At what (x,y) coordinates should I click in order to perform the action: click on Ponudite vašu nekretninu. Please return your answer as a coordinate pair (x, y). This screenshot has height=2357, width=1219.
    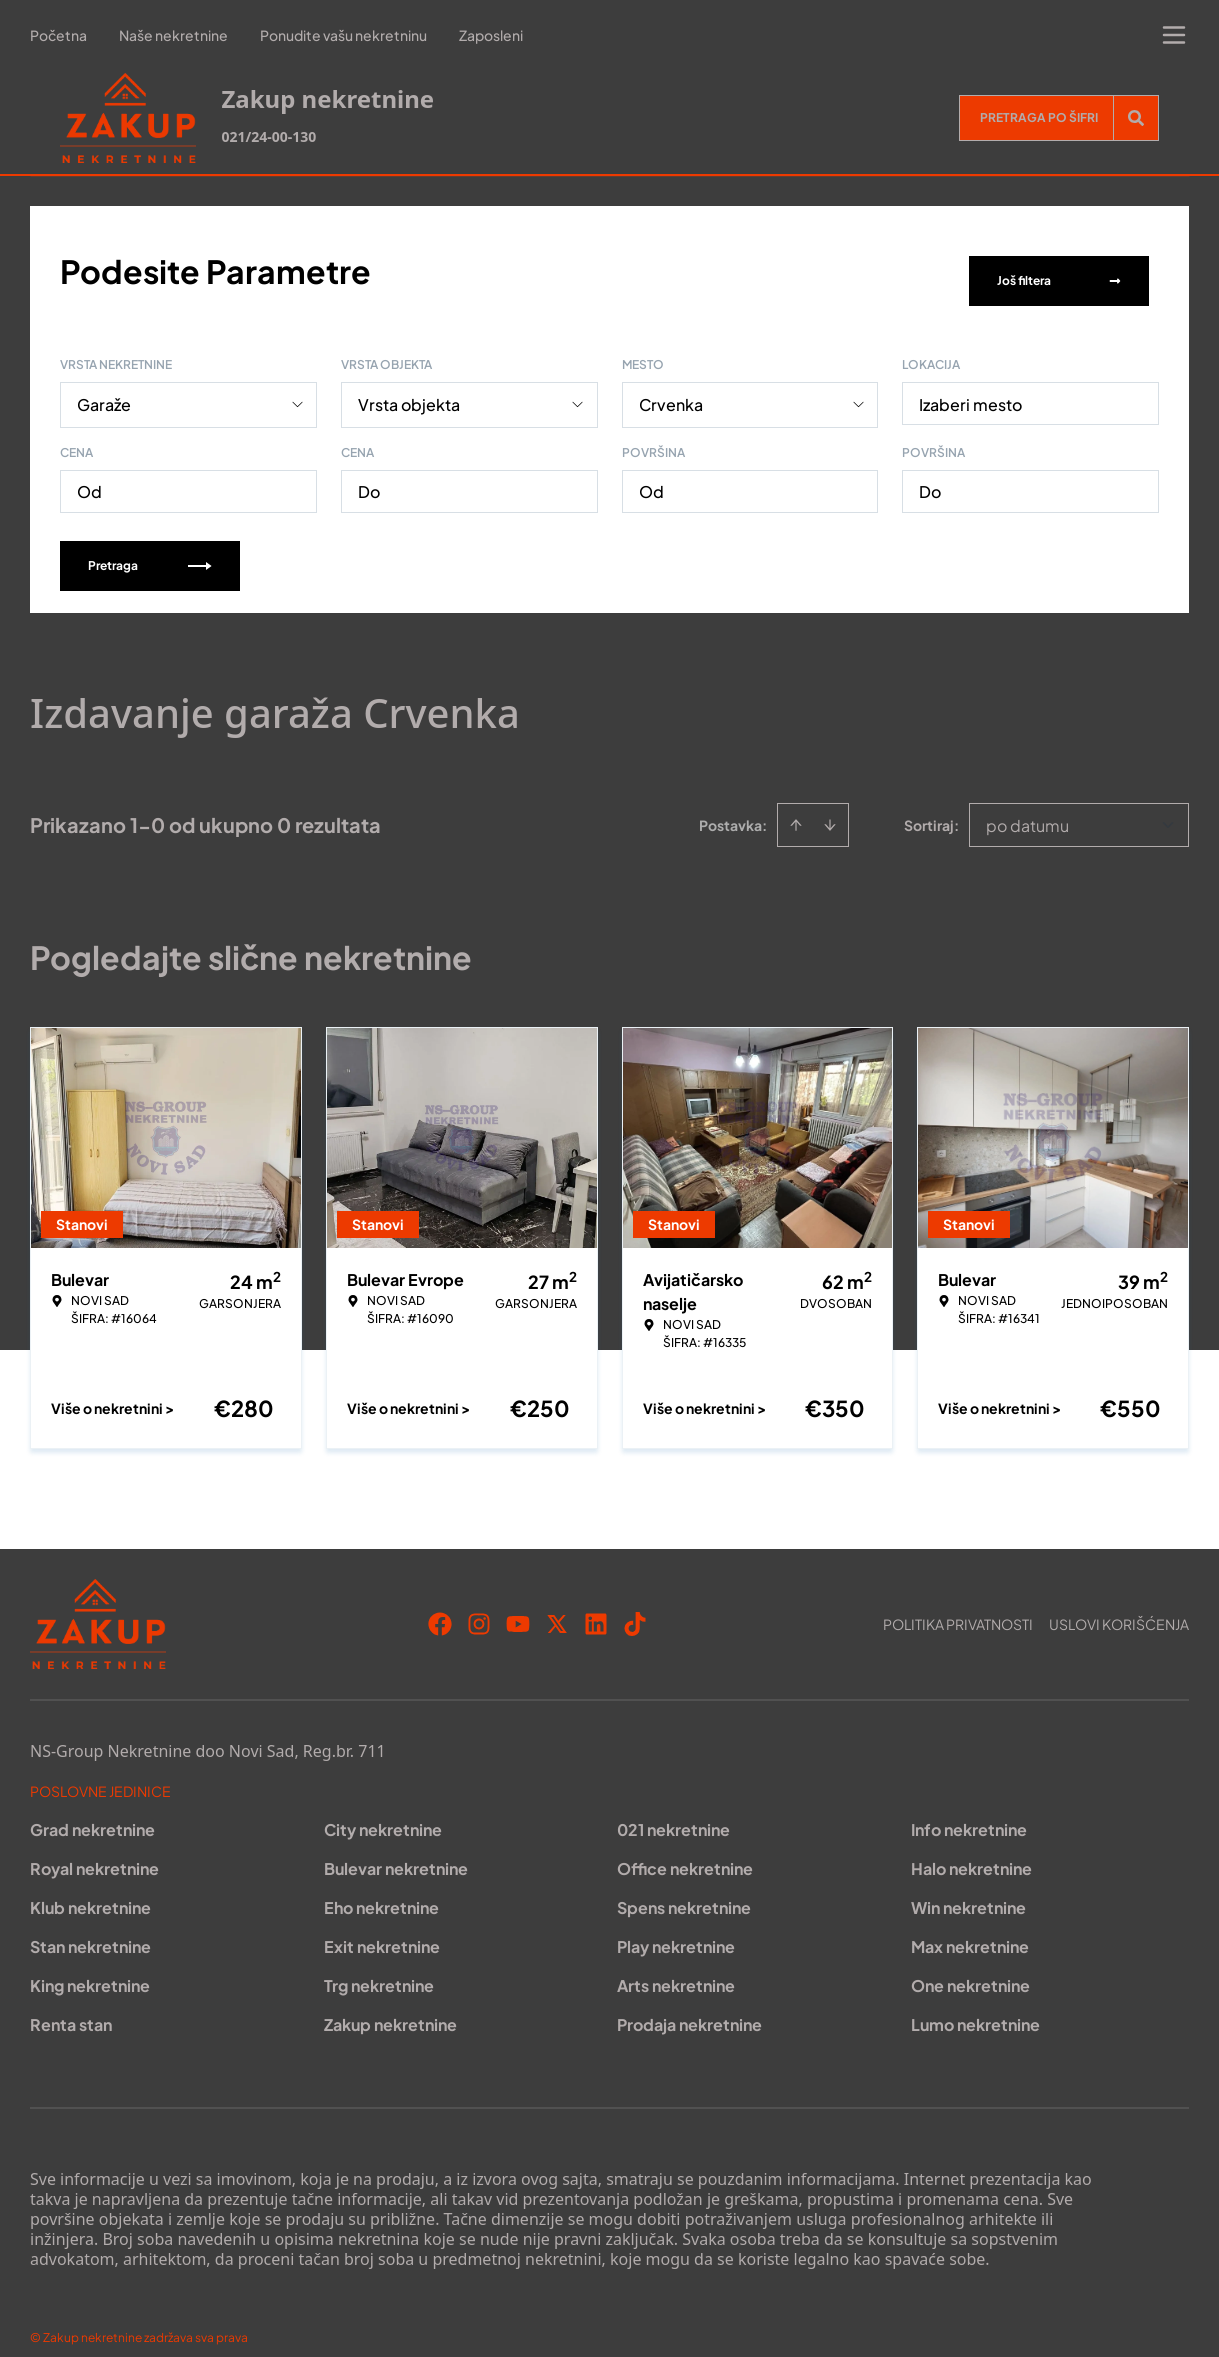
    Looking at the image, I should click on (343, 35).